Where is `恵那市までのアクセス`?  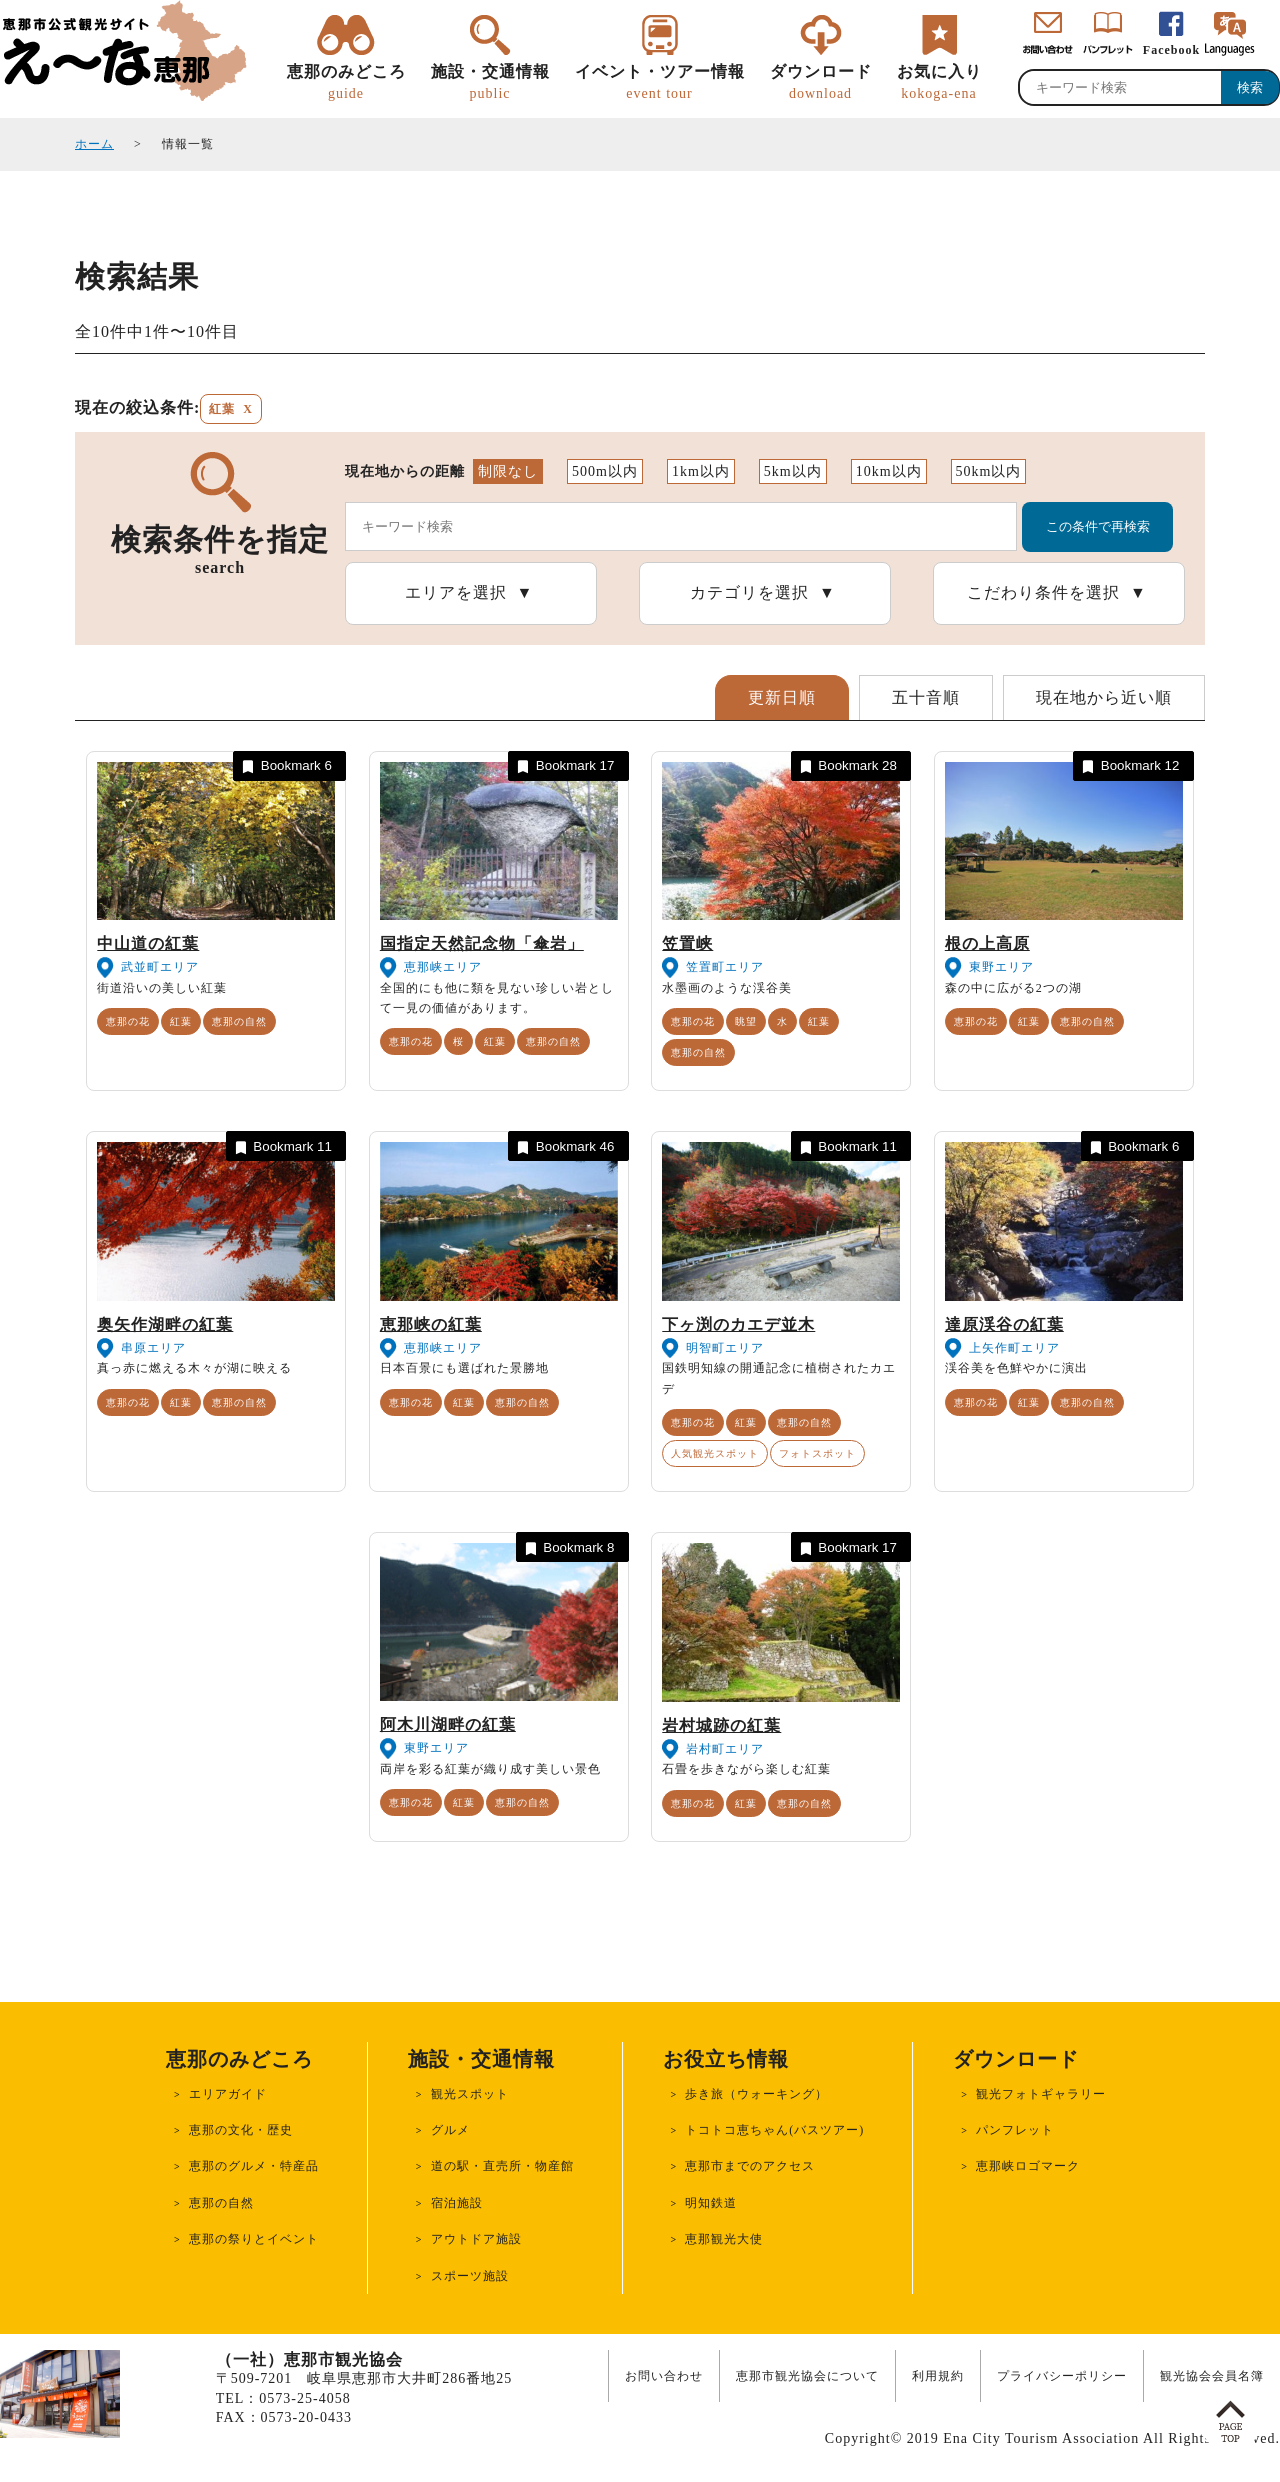 恵那市までのアクセス is located at coordinates (750, 2166).